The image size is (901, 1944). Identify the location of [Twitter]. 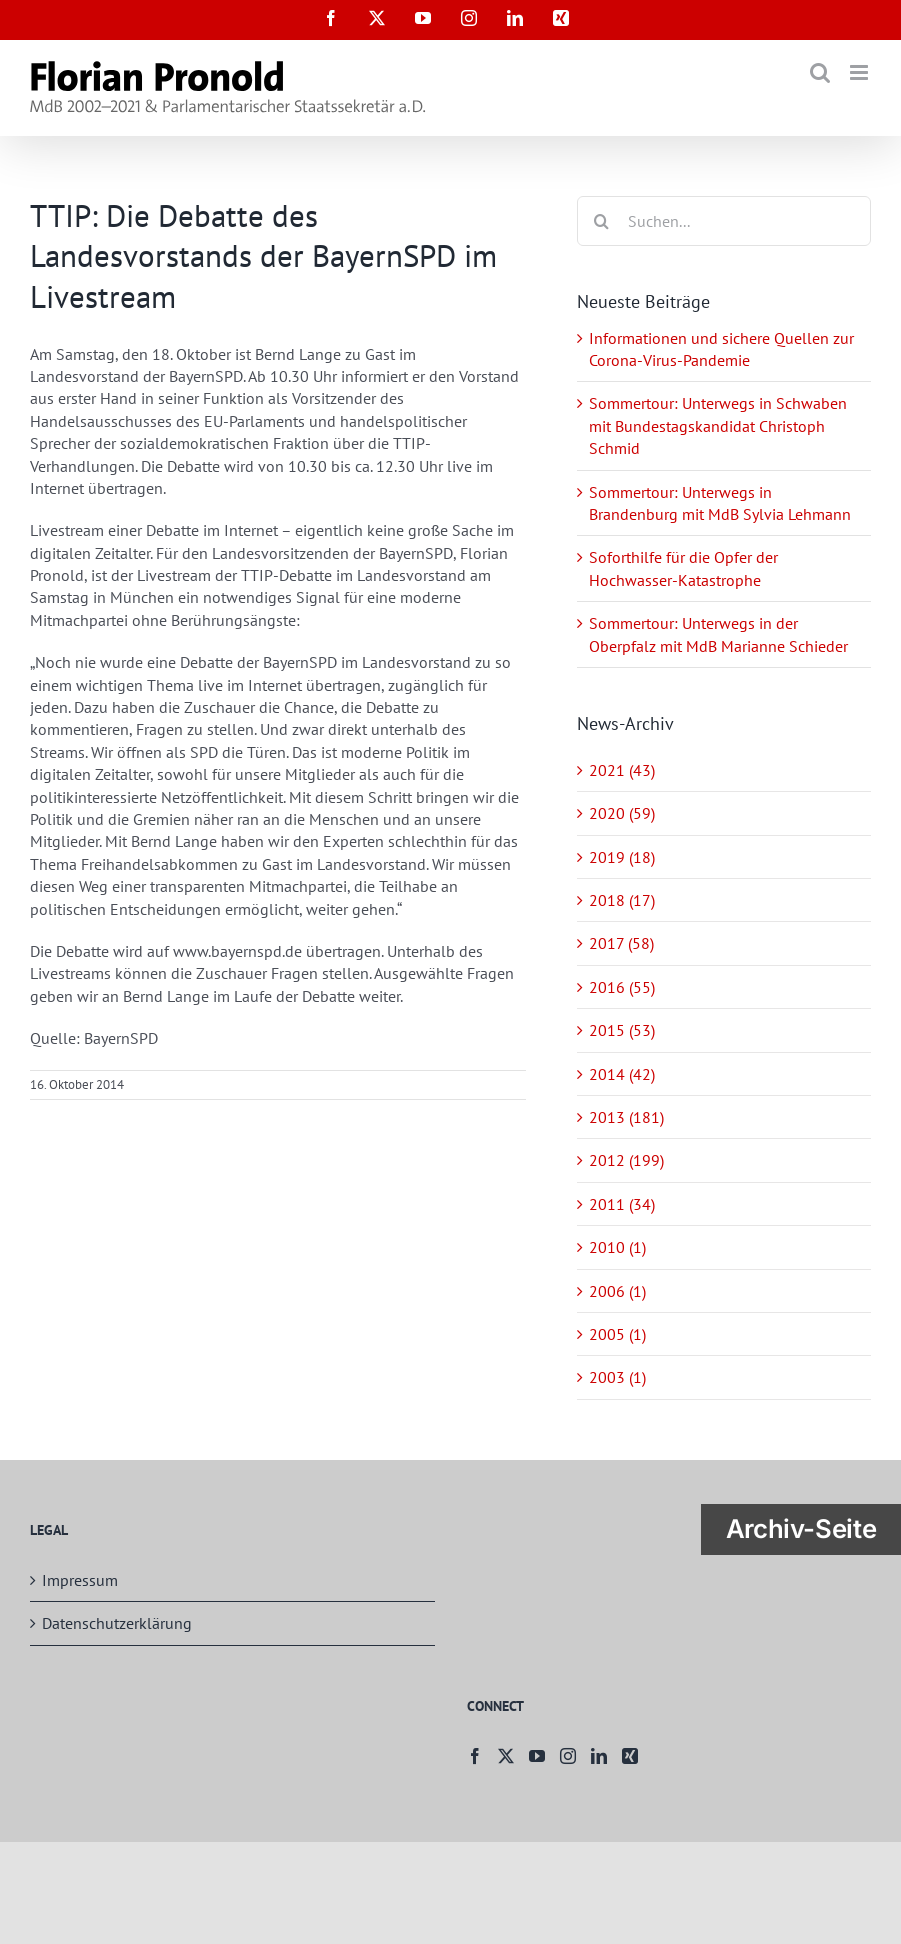
(506, 1756).